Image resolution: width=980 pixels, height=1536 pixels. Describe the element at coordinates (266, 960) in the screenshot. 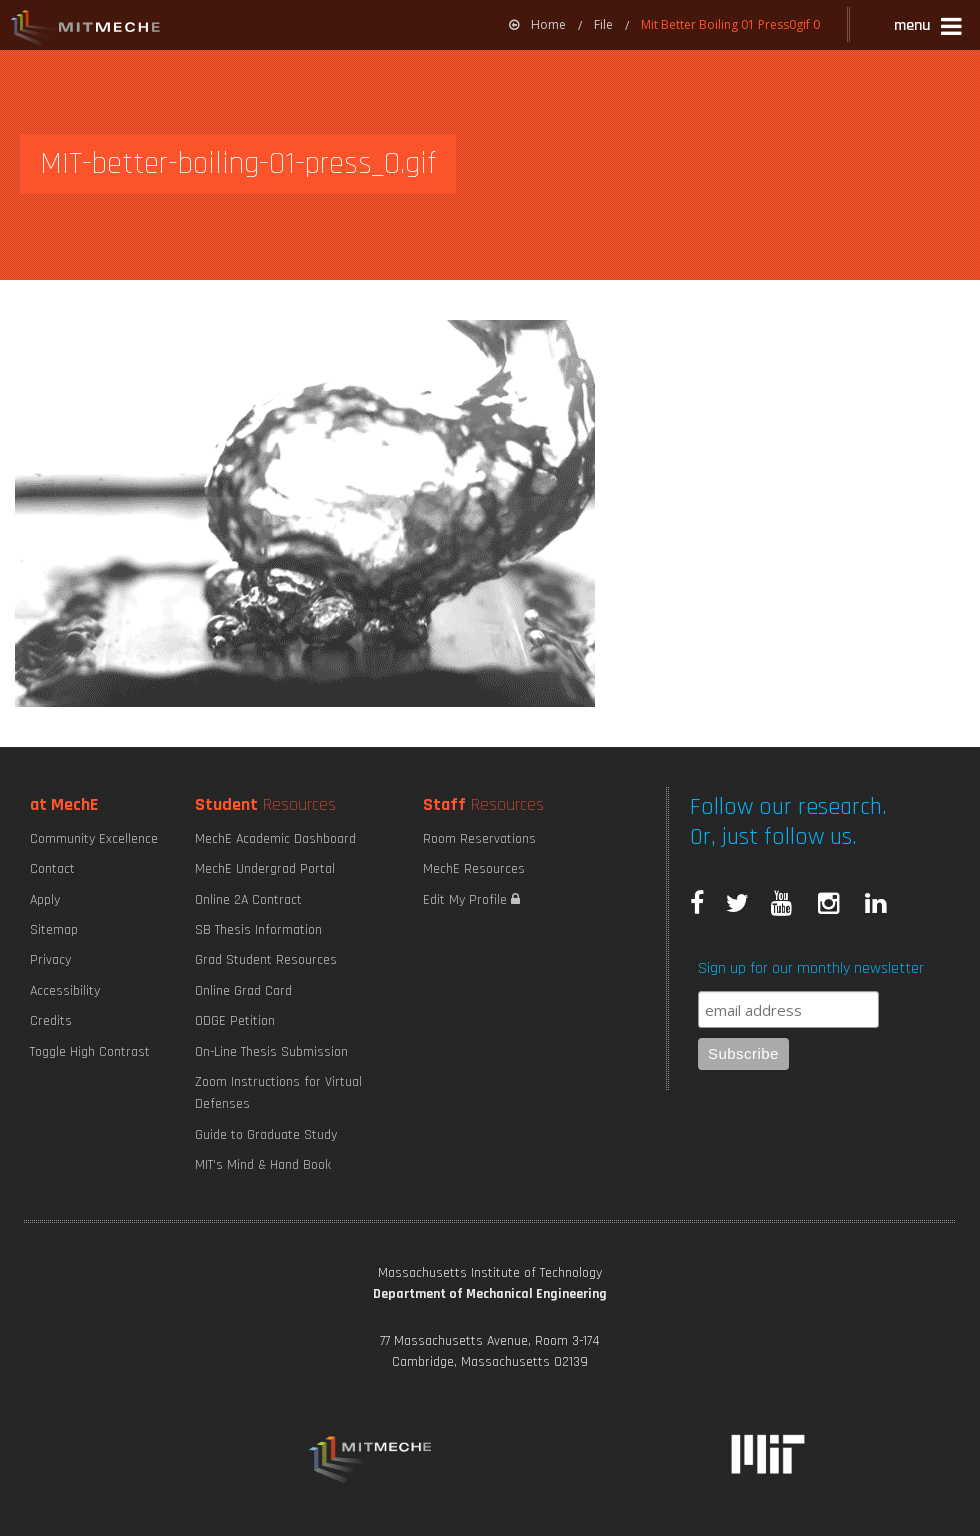

I see `Grad Student Resources` at that location.